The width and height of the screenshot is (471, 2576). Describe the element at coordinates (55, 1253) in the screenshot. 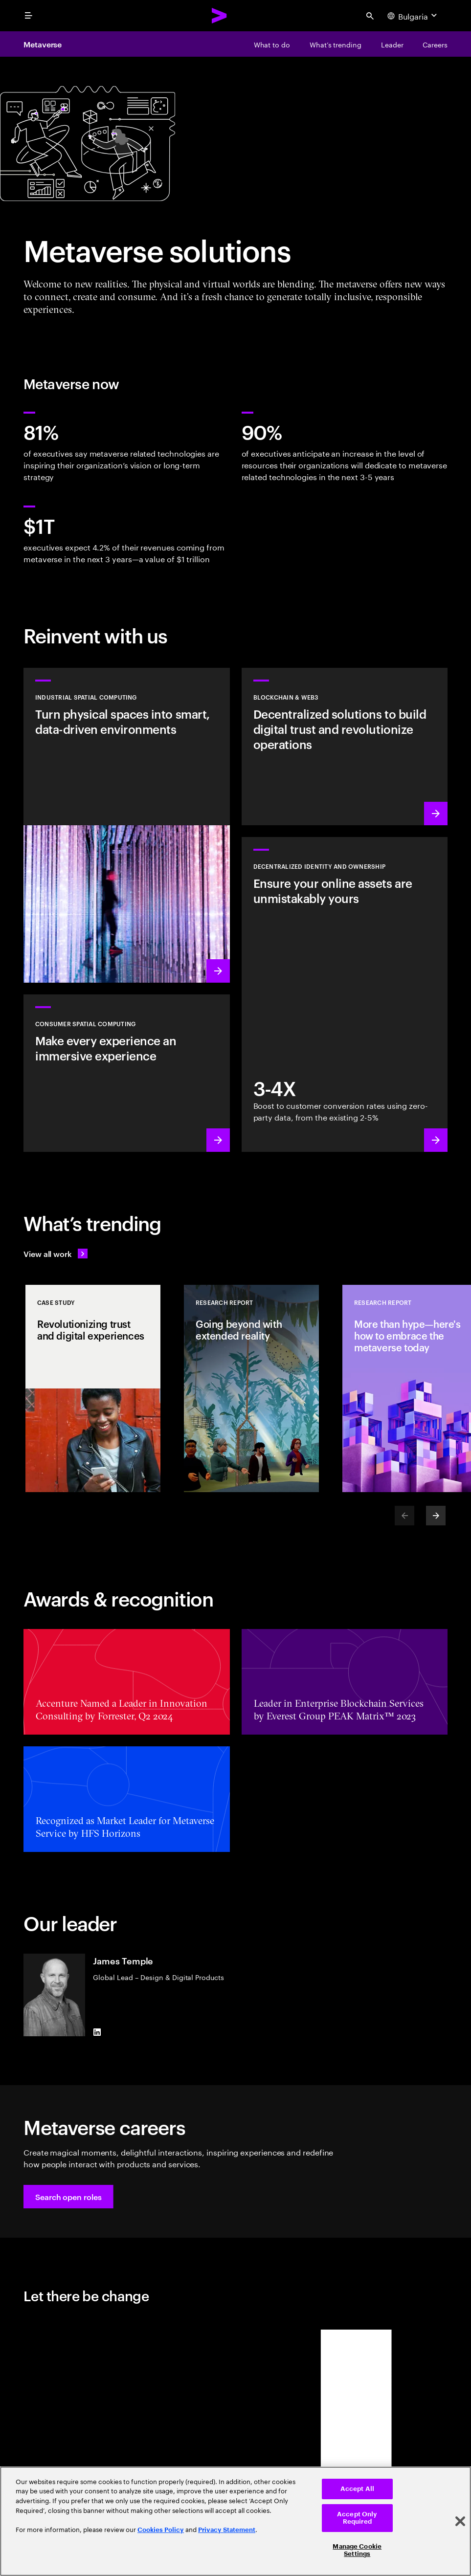

I see `[View all work: Stay ahead of change]` at that location.